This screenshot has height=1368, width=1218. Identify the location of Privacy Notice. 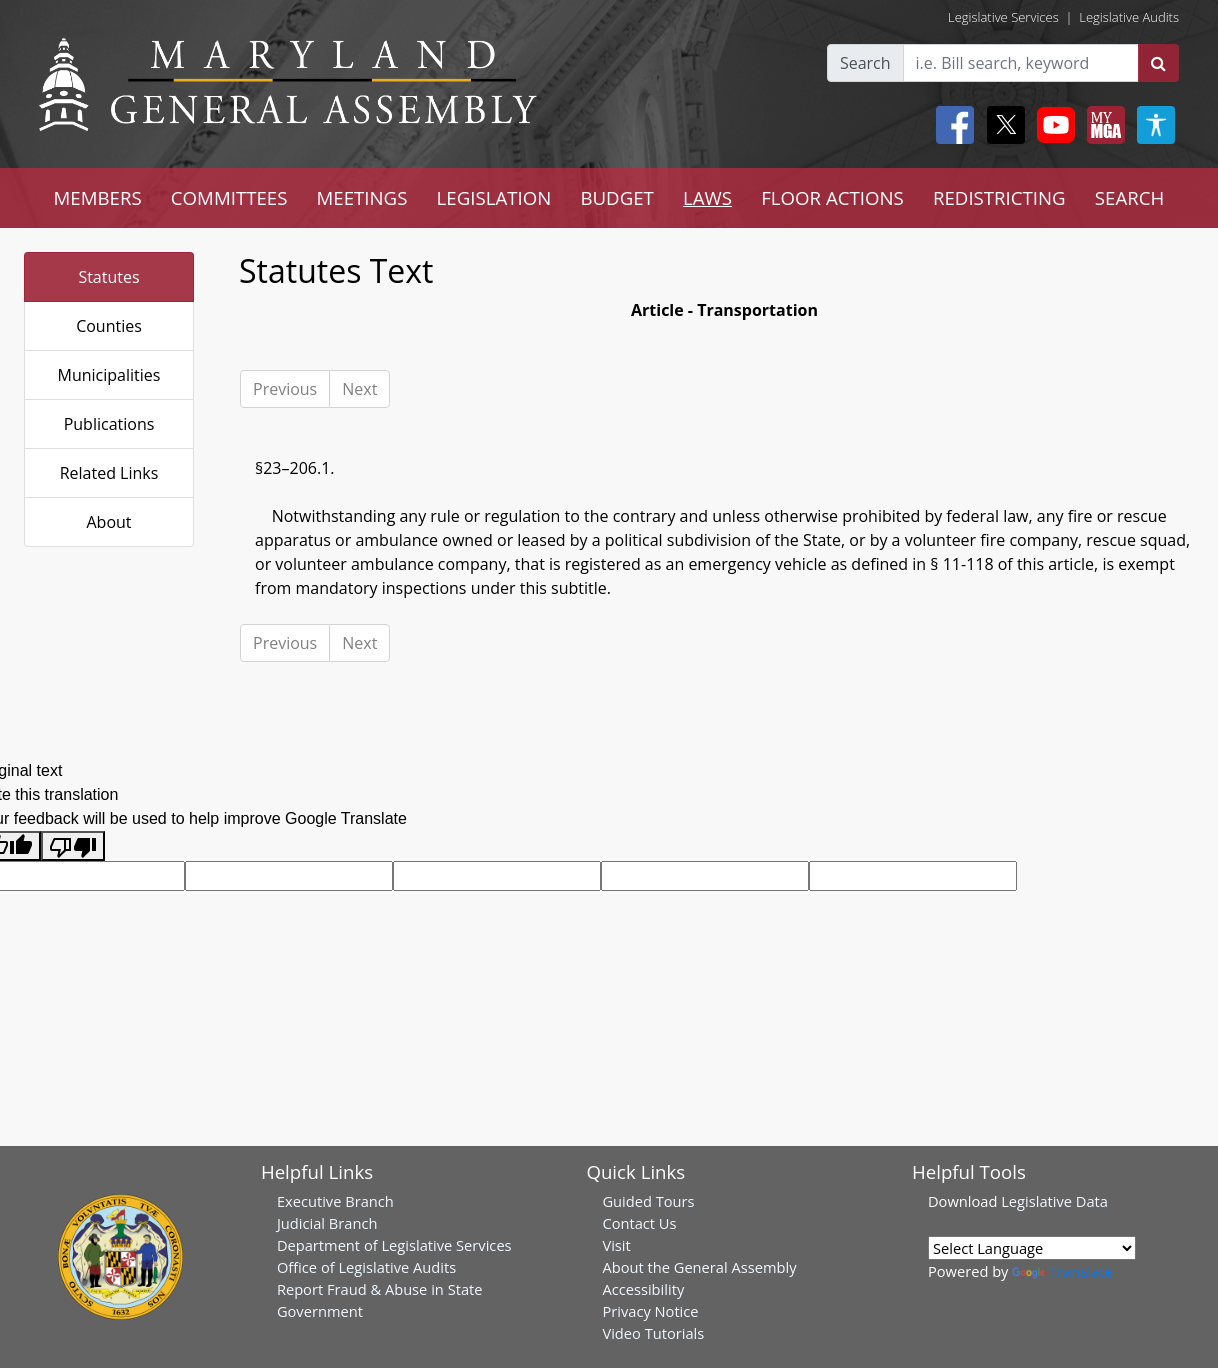
(650, 1311).